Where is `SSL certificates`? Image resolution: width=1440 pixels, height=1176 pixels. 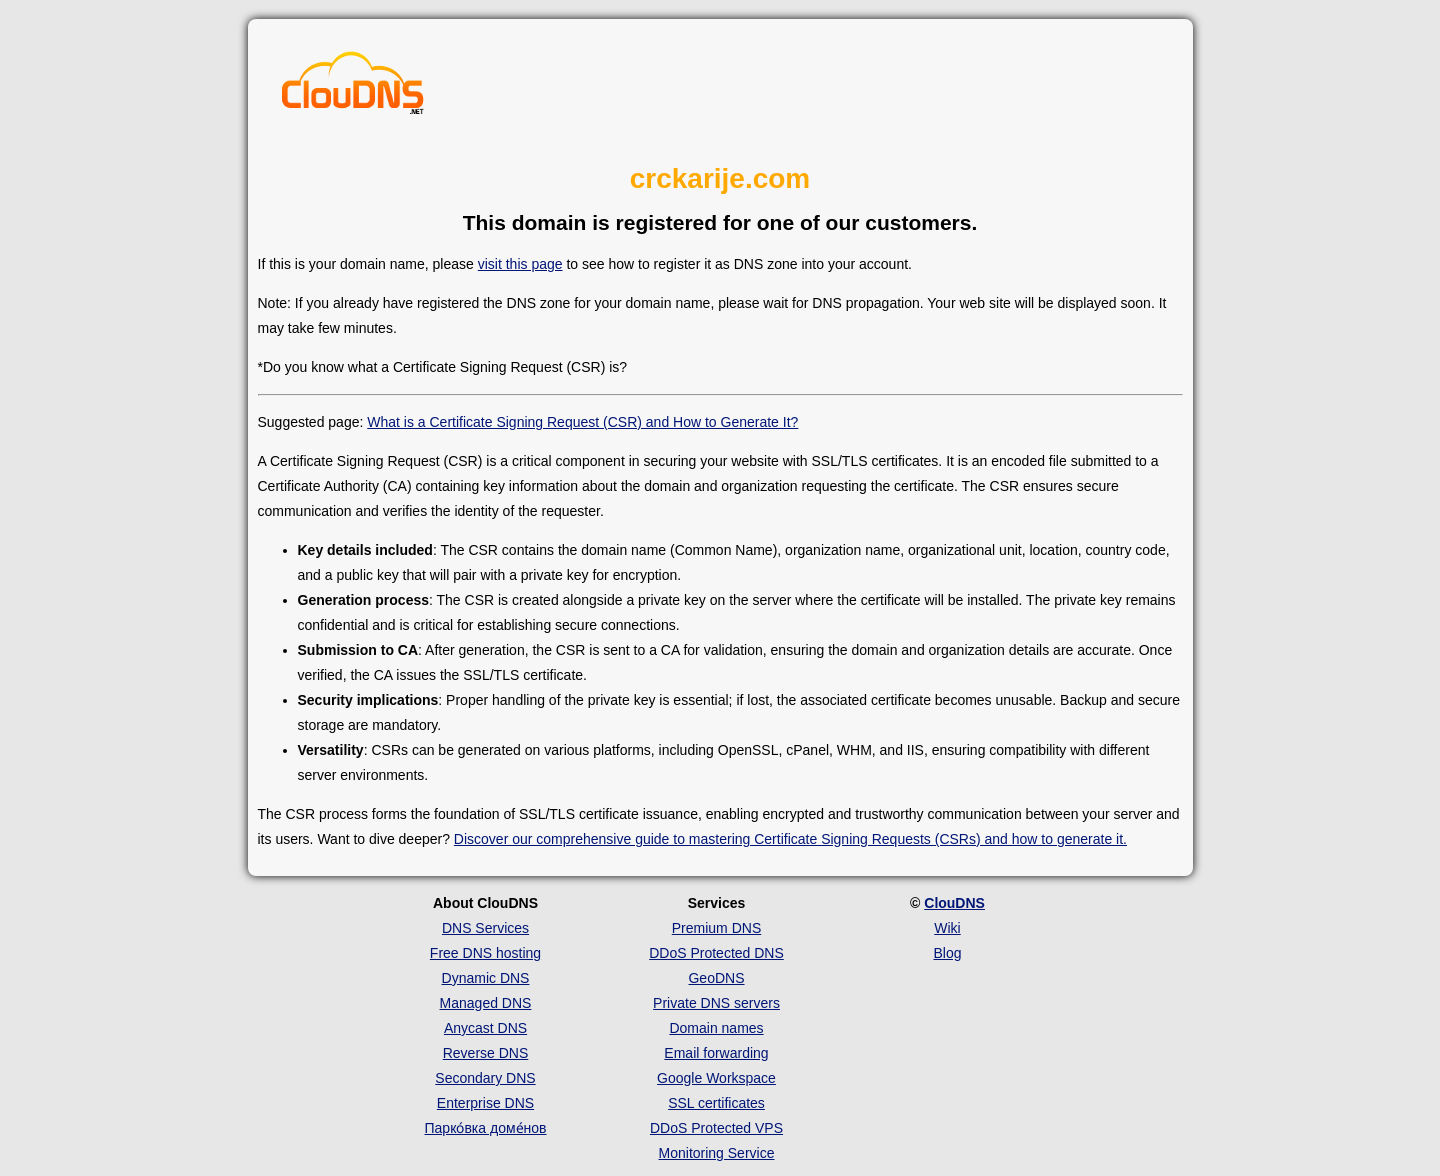
SSL certificates is located at coordinates (716, 1103).